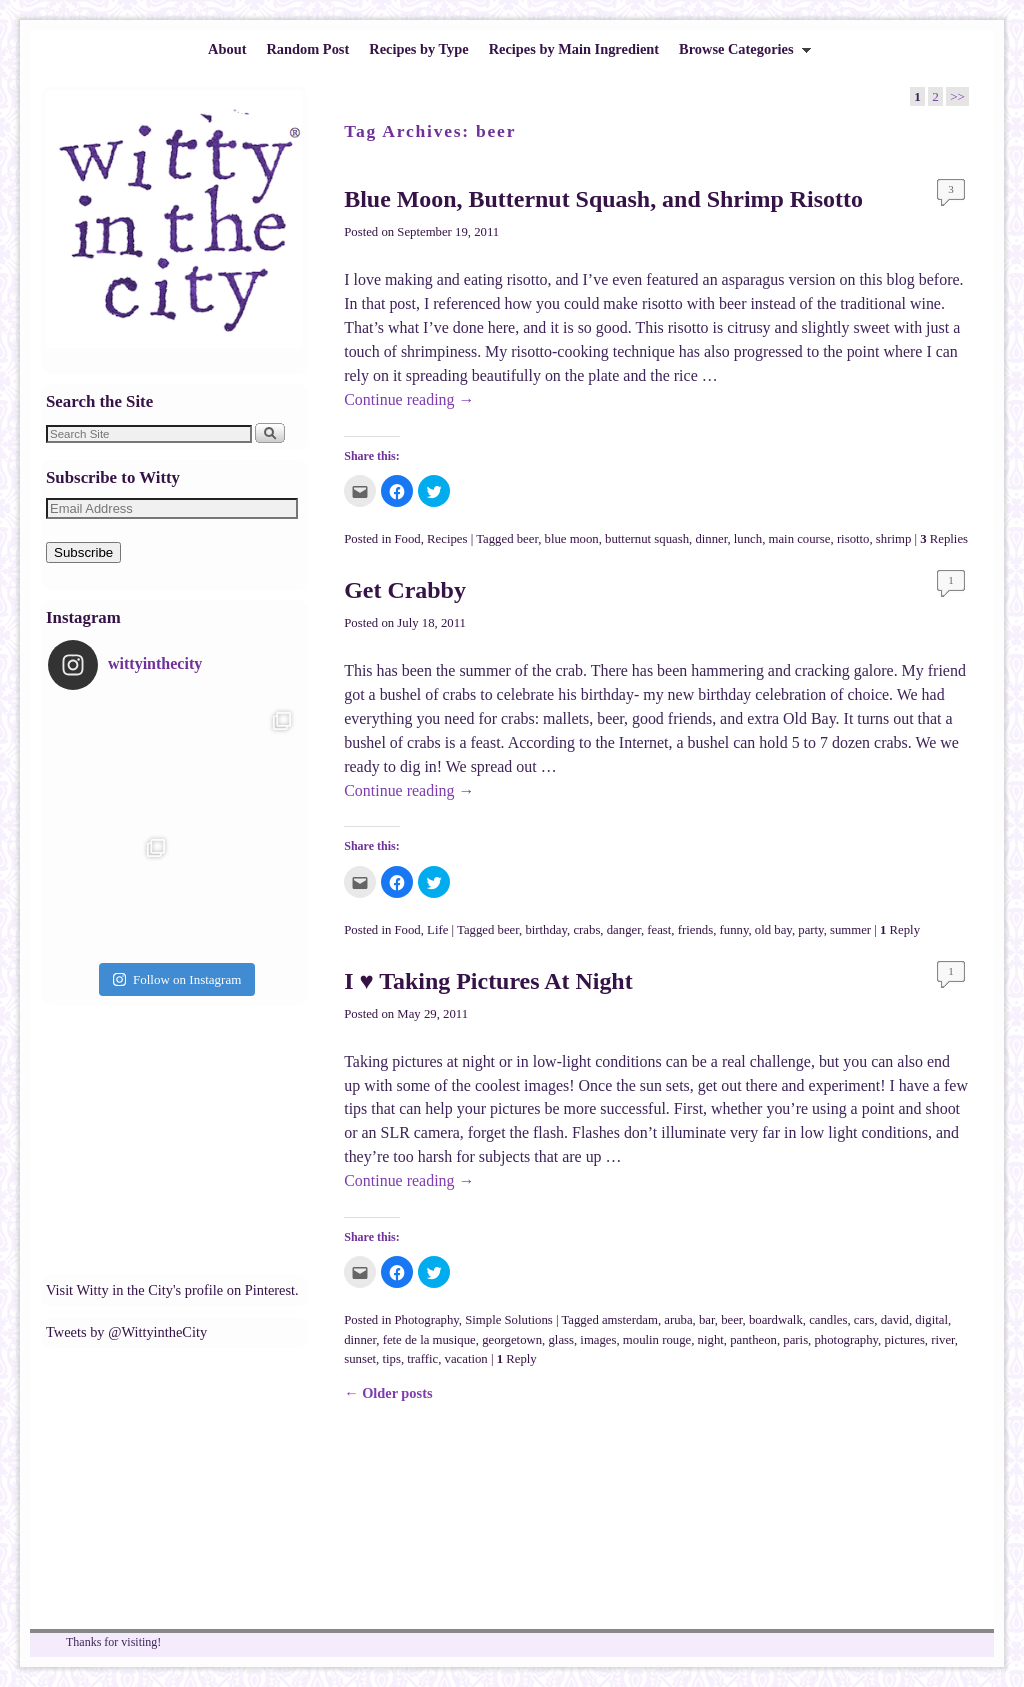  I want to click on georgetown, so click(512, 1340).